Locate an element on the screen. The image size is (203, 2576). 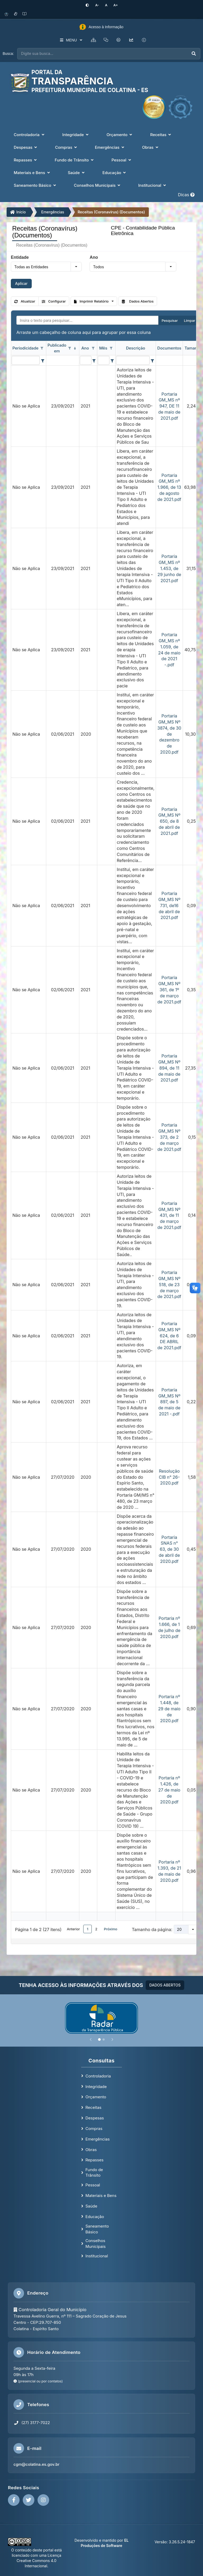
1 [button] is located at coordinates (87, 1929).